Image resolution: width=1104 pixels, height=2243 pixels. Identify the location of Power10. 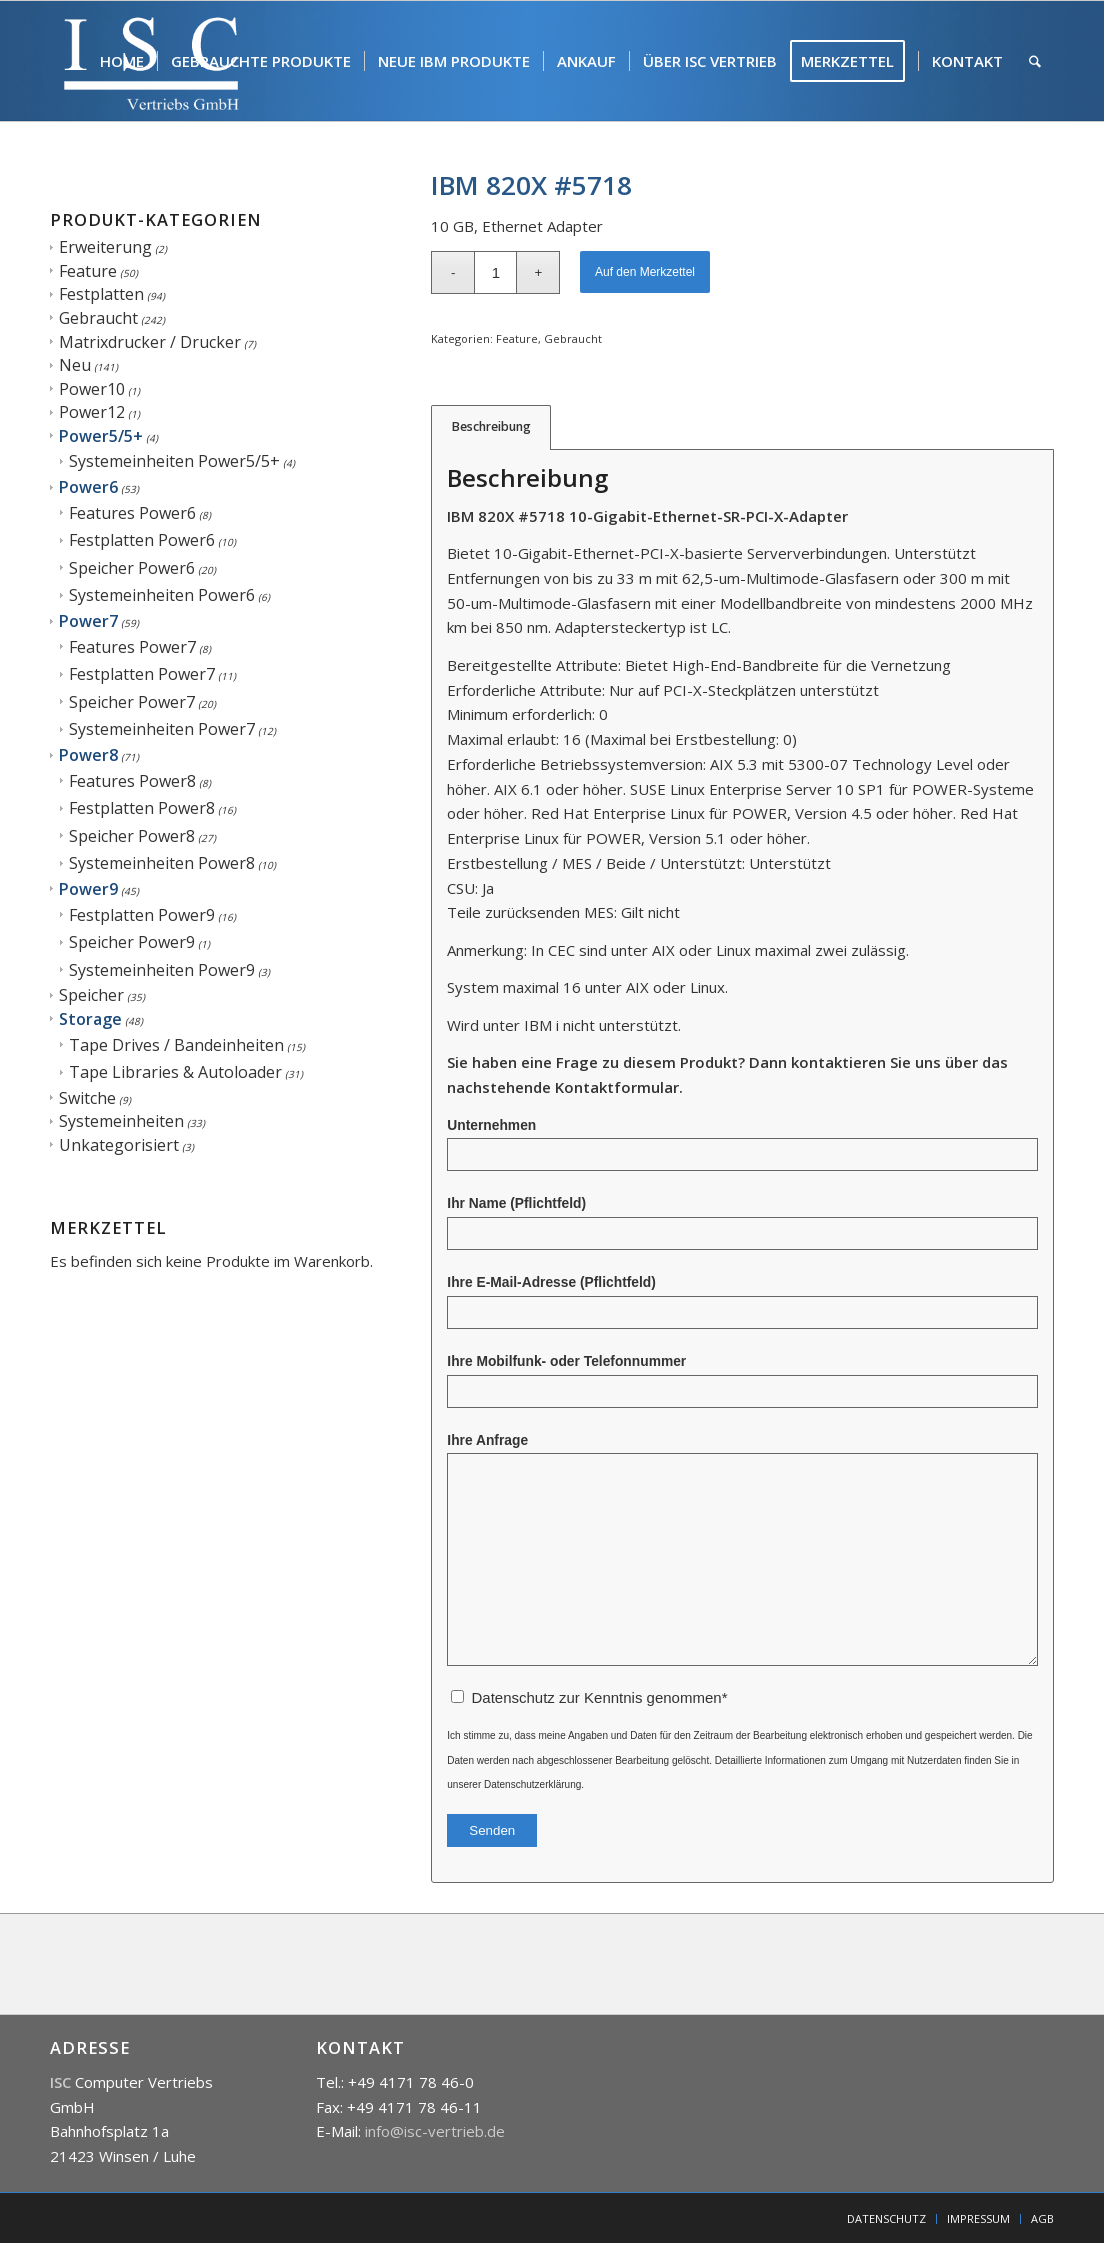
(92, 389).